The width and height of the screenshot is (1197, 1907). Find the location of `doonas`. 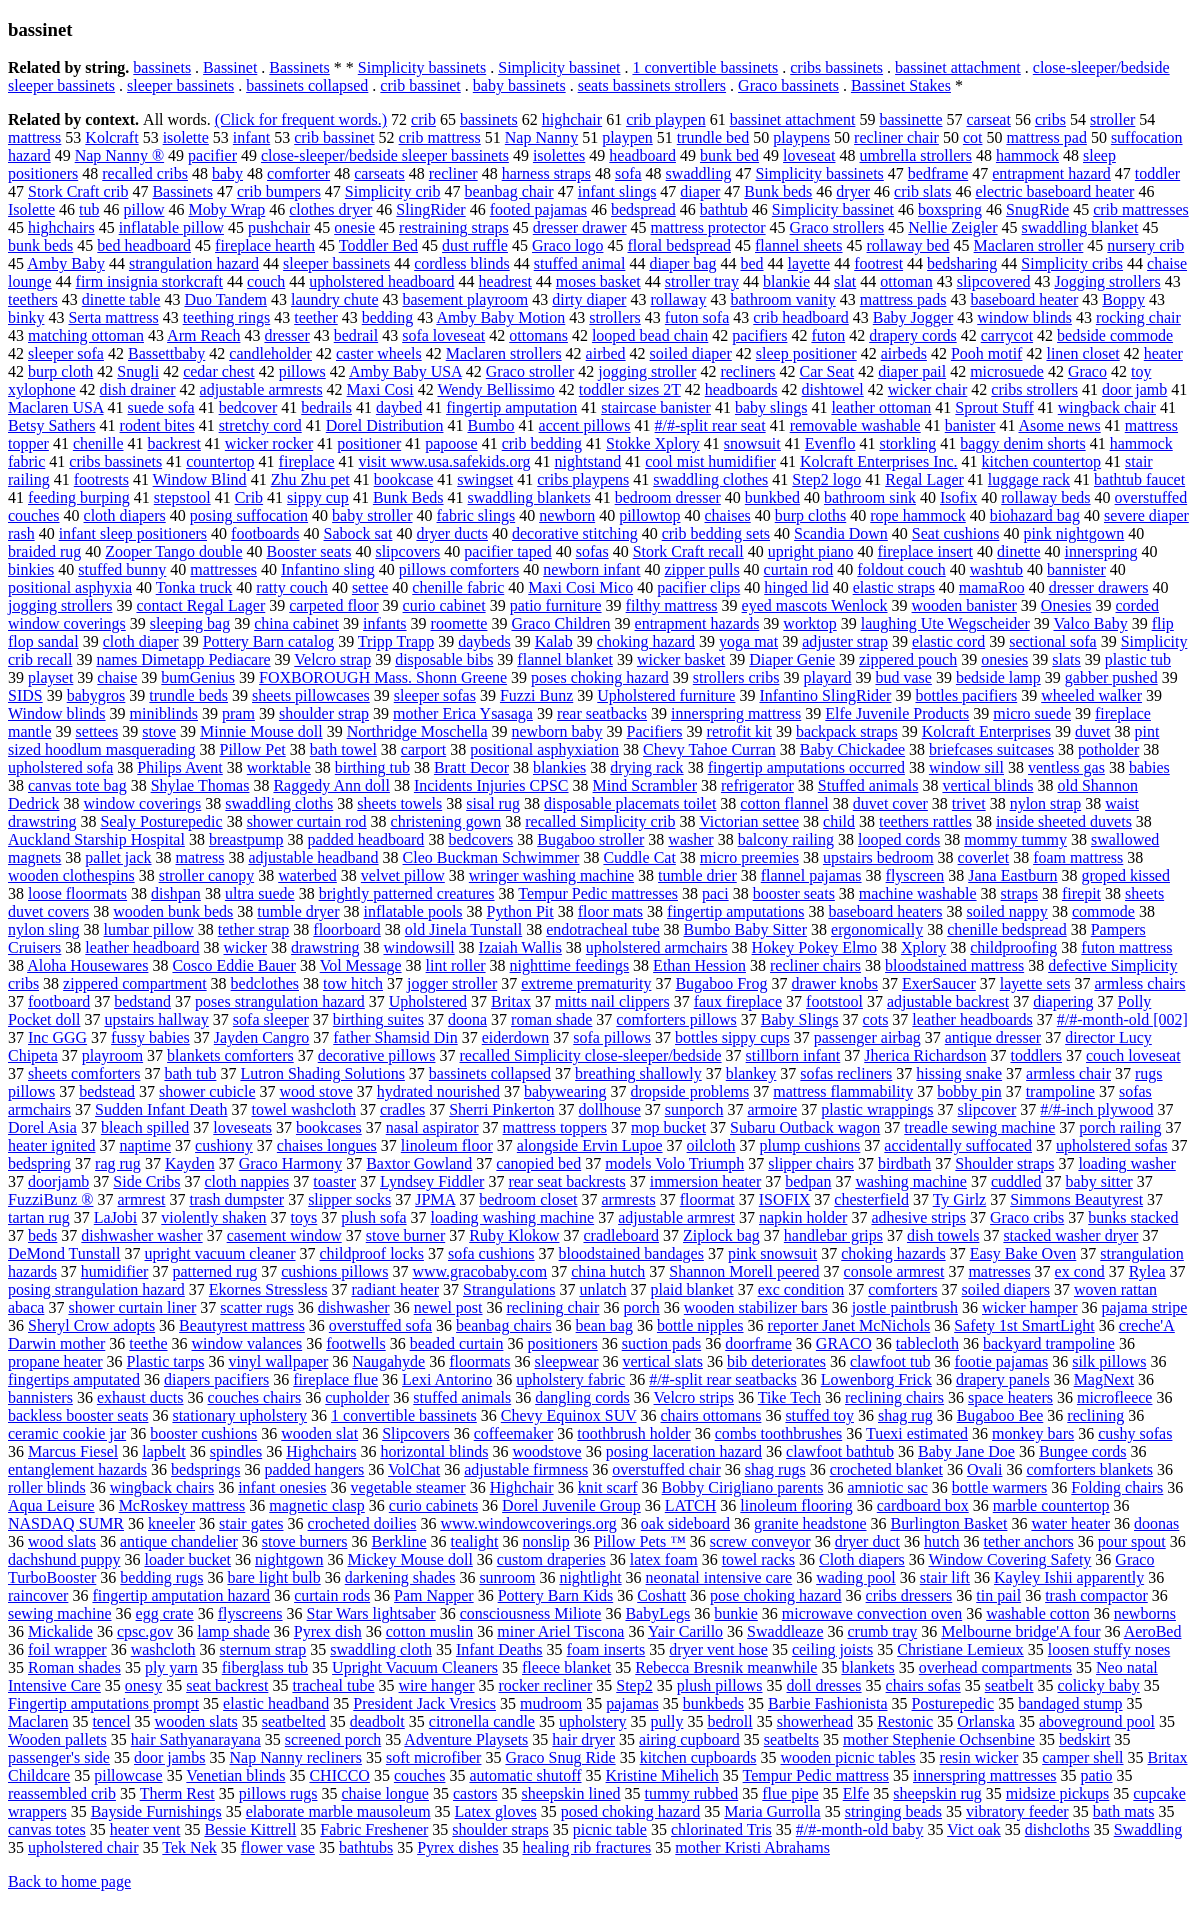

doonas is located at coordinates (1156, 1523).